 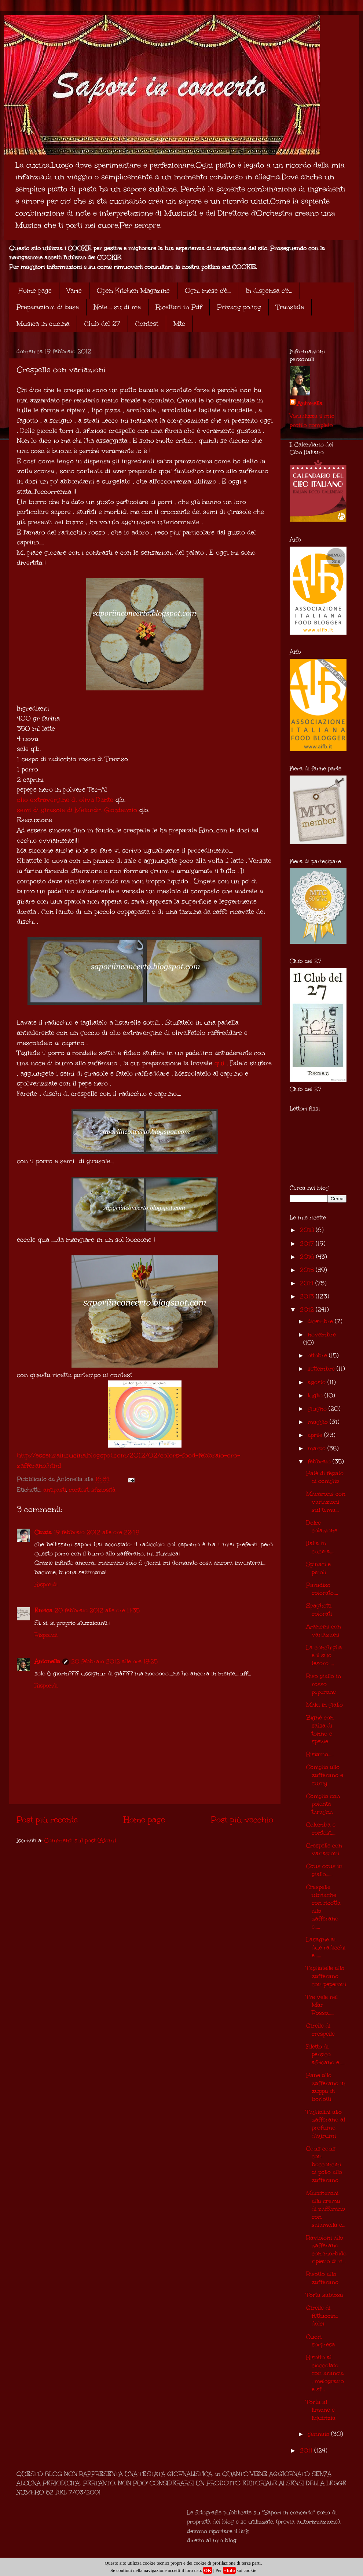 What do you see at coordinates (324, 1704) in the screenshot?
I see `Maki in giallo` at bounding box center [324, 1704].